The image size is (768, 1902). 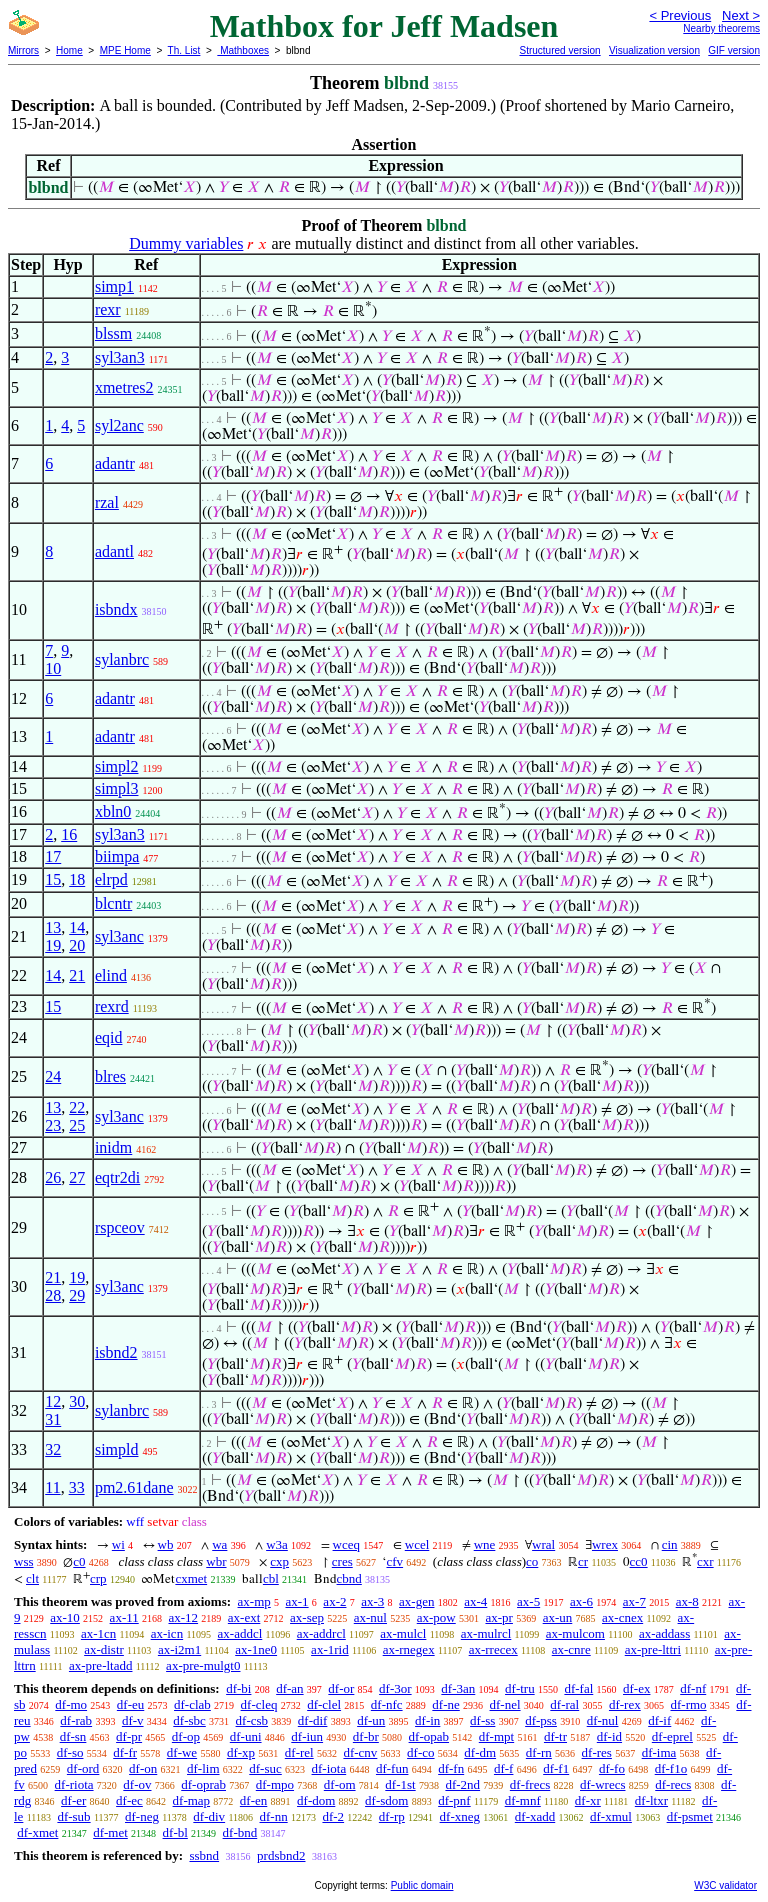 I want to click on Th. List, so click(x=184, y=50).